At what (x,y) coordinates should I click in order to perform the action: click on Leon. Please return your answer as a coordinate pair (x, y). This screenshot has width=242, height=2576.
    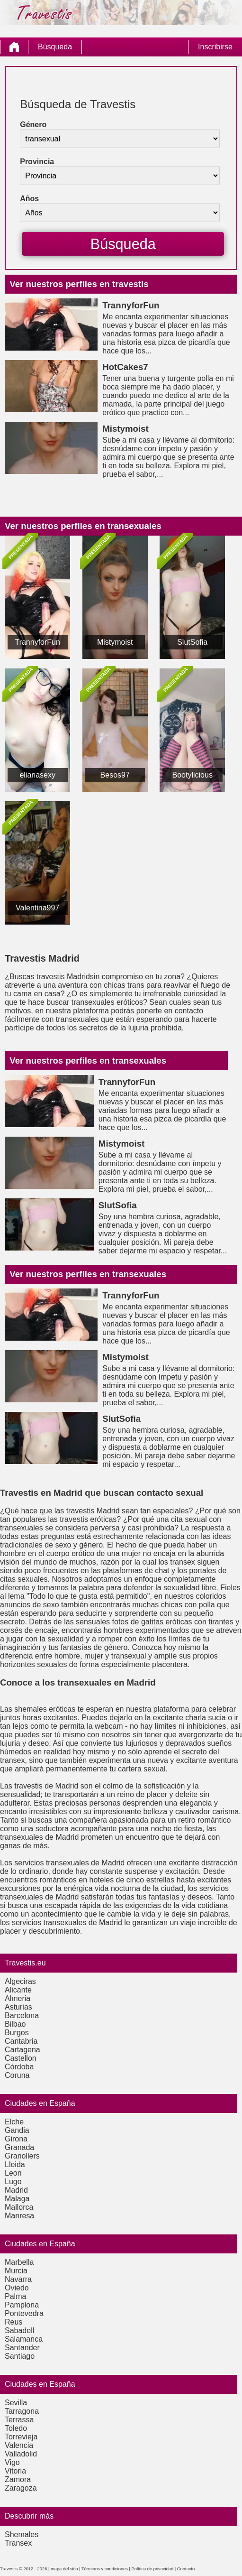
    Looking at the image, I should click on (13, 2173).